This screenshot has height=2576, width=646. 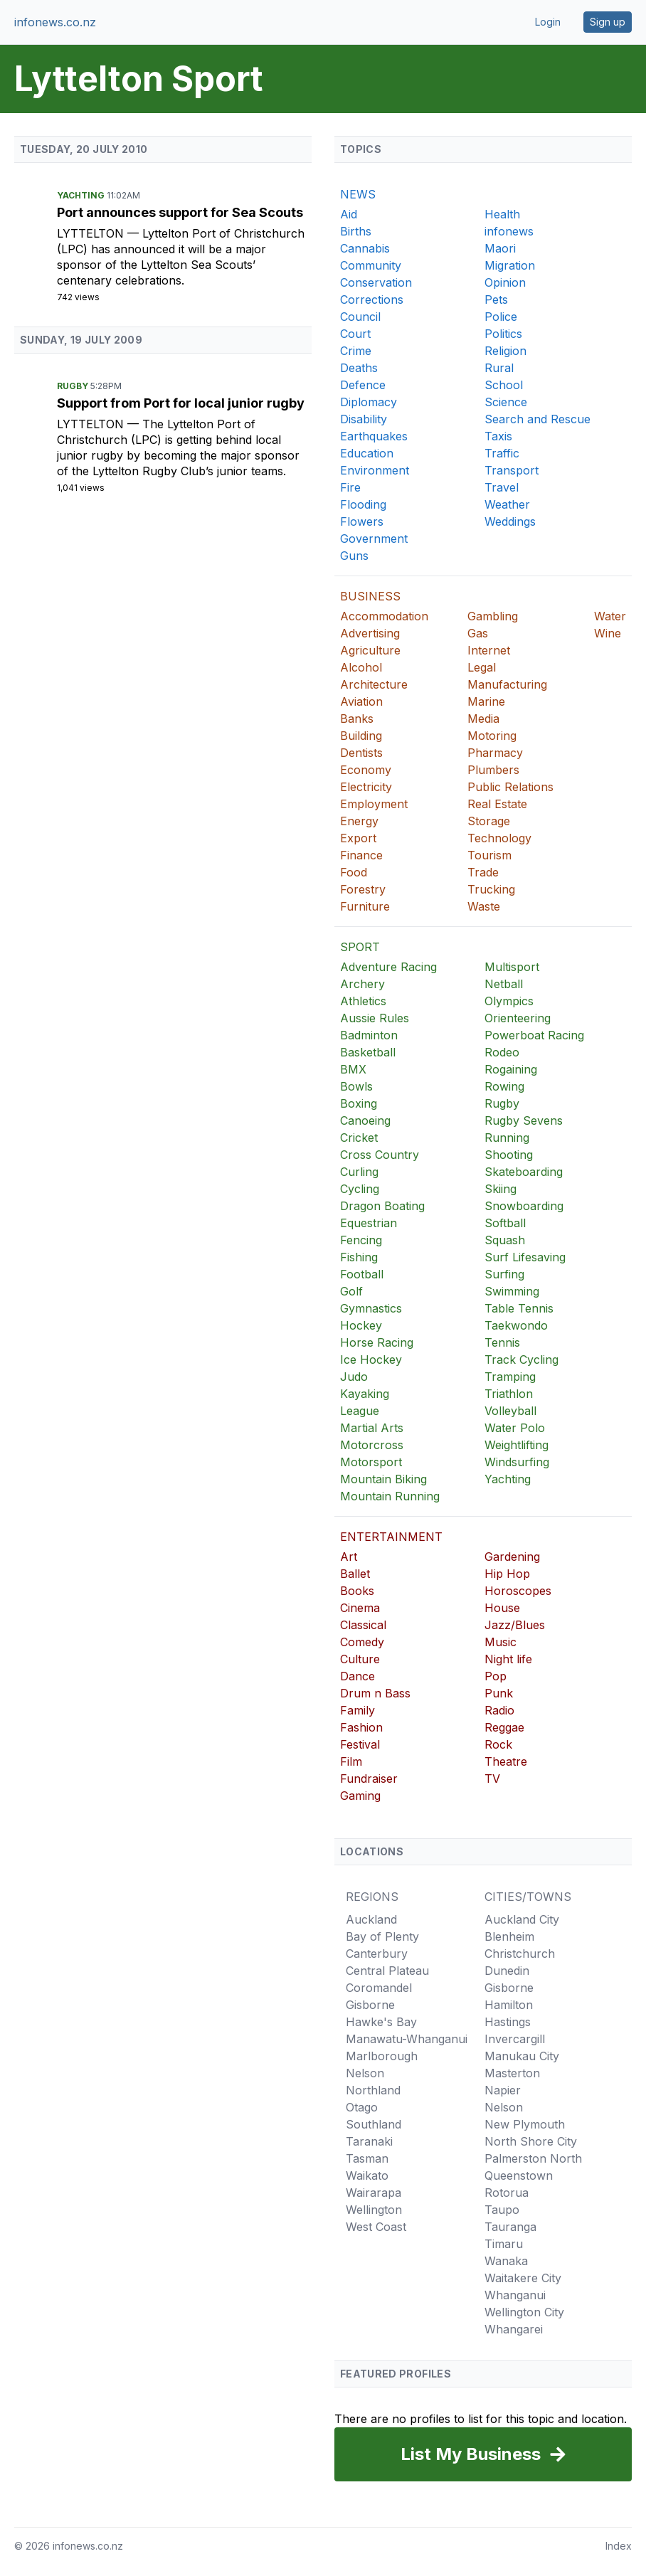 What do you see at coordinates (521, 1359) in the screenshot?
I see `Track Cycling` at bounding box center [521, 1359].